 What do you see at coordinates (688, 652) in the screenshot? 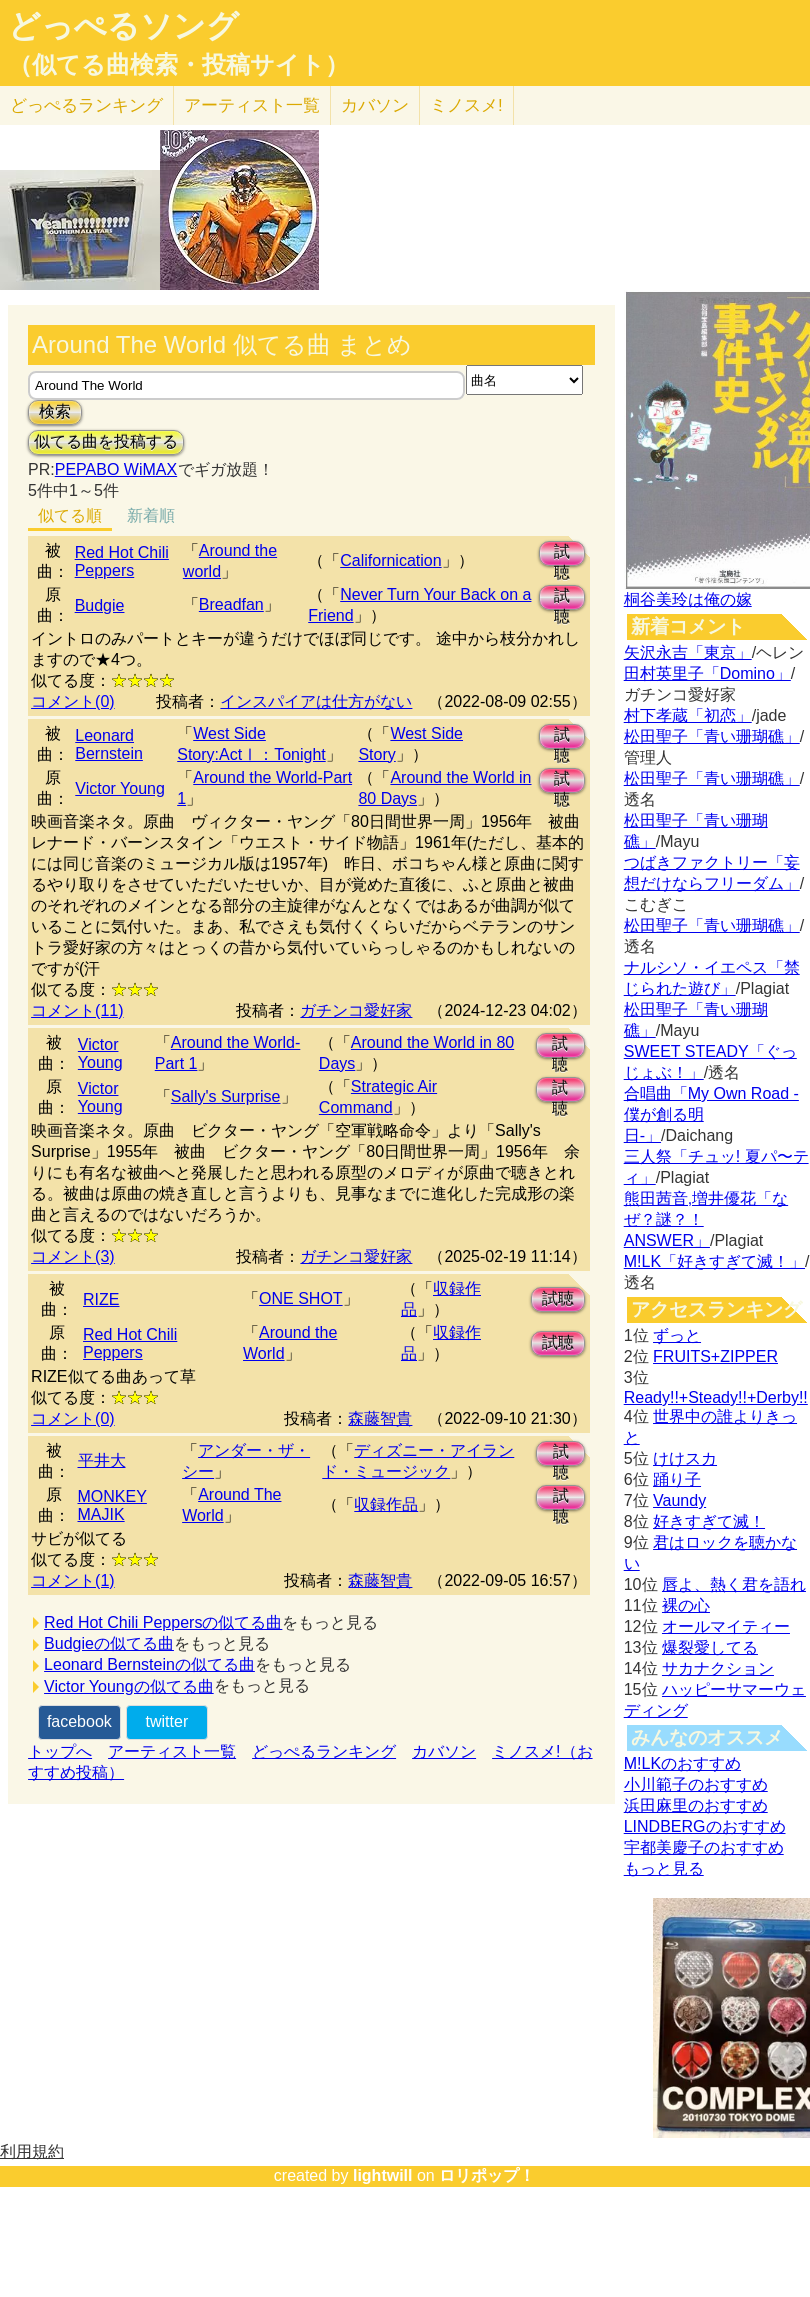
I see `矢沢永吉「東京」` at bounding box center [688, 652].